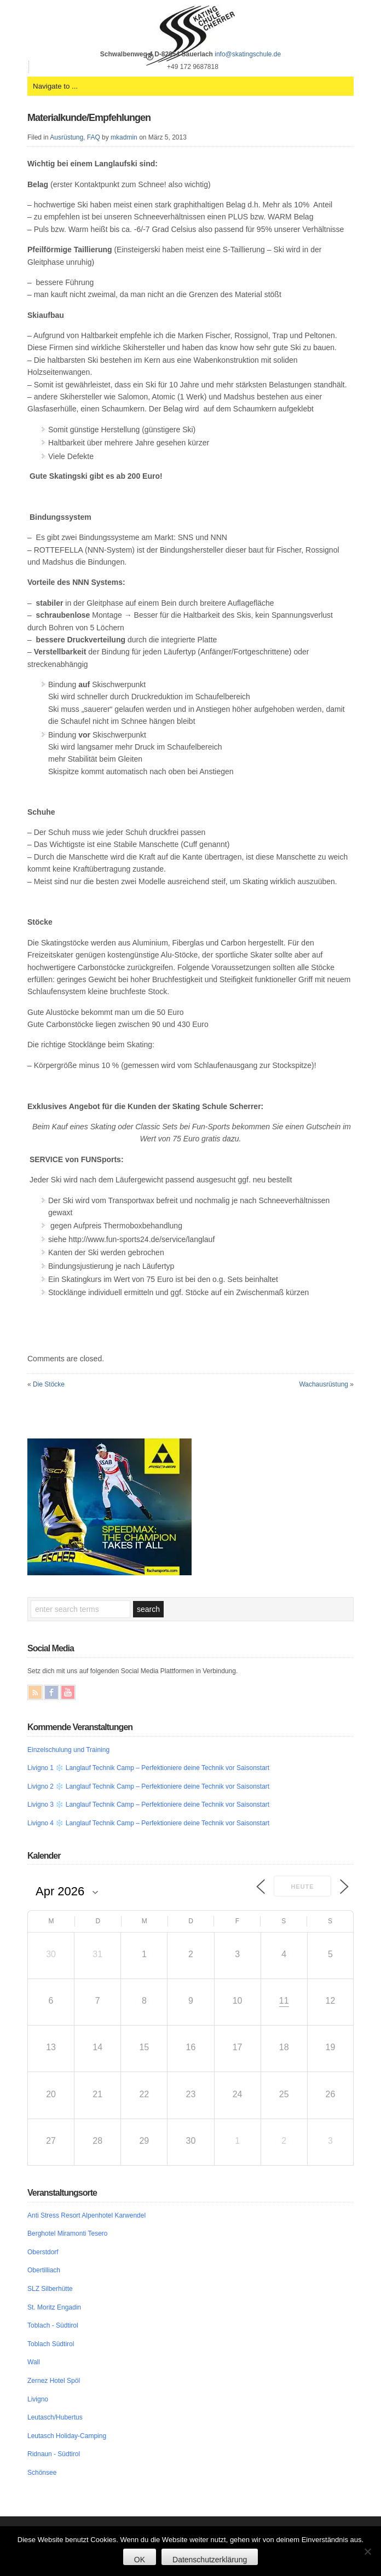  Describe the element at coordinates (284, 2094) in the screenshot. I see `25` at that location.